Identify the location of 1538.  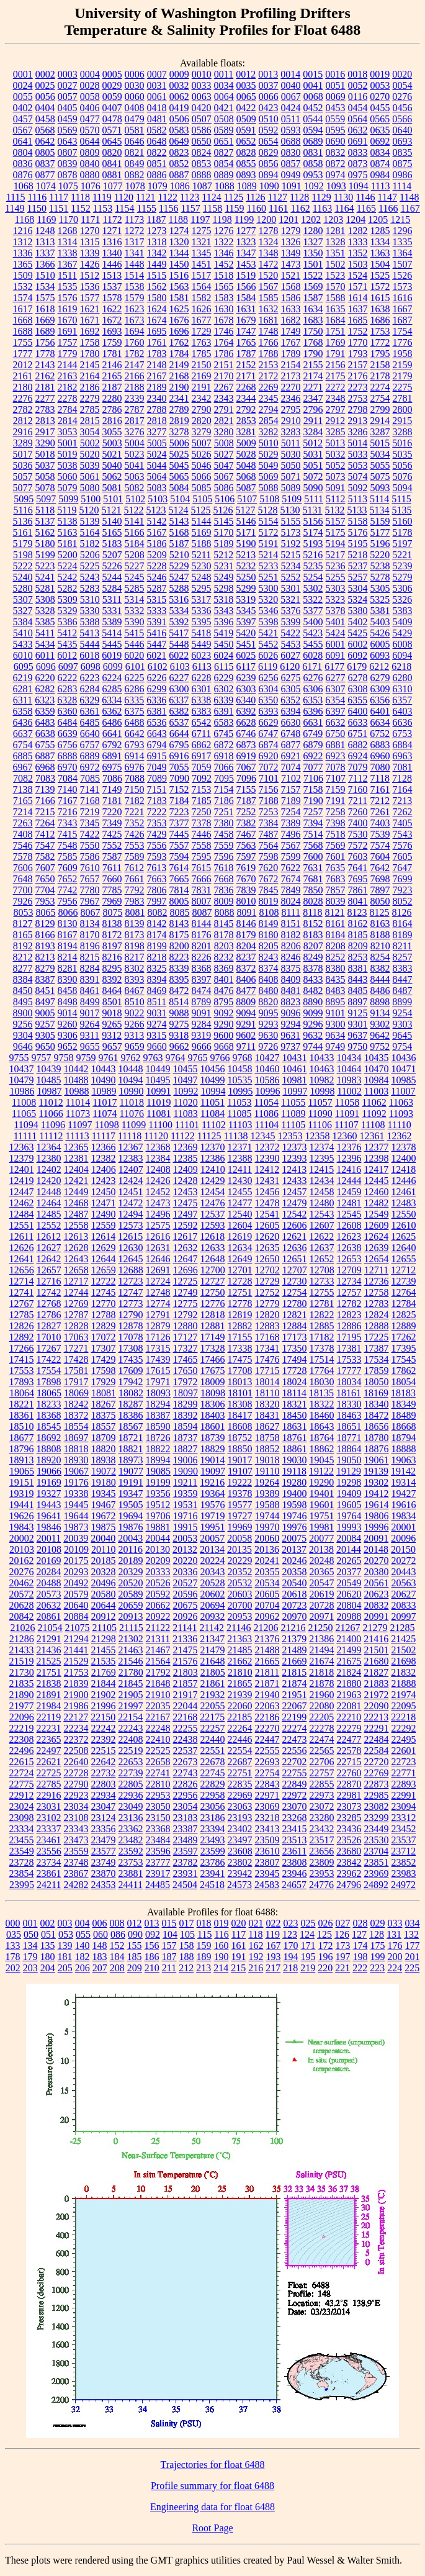
(135, 286).